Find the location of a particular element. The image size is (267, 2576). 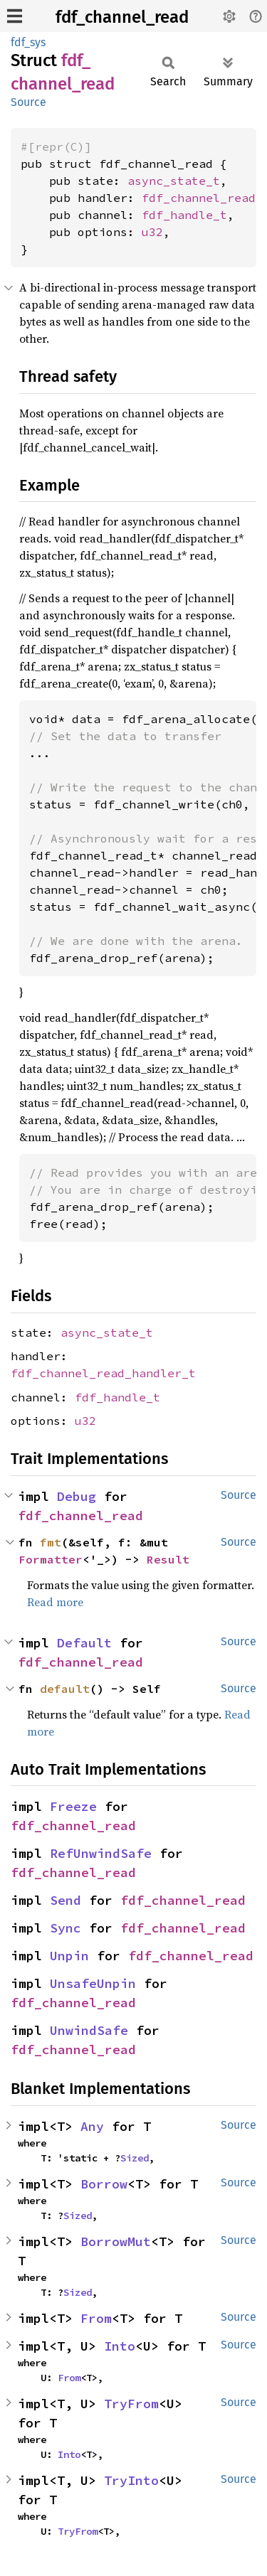

RefUnwindSafe is located at coordinates (101, 1853).